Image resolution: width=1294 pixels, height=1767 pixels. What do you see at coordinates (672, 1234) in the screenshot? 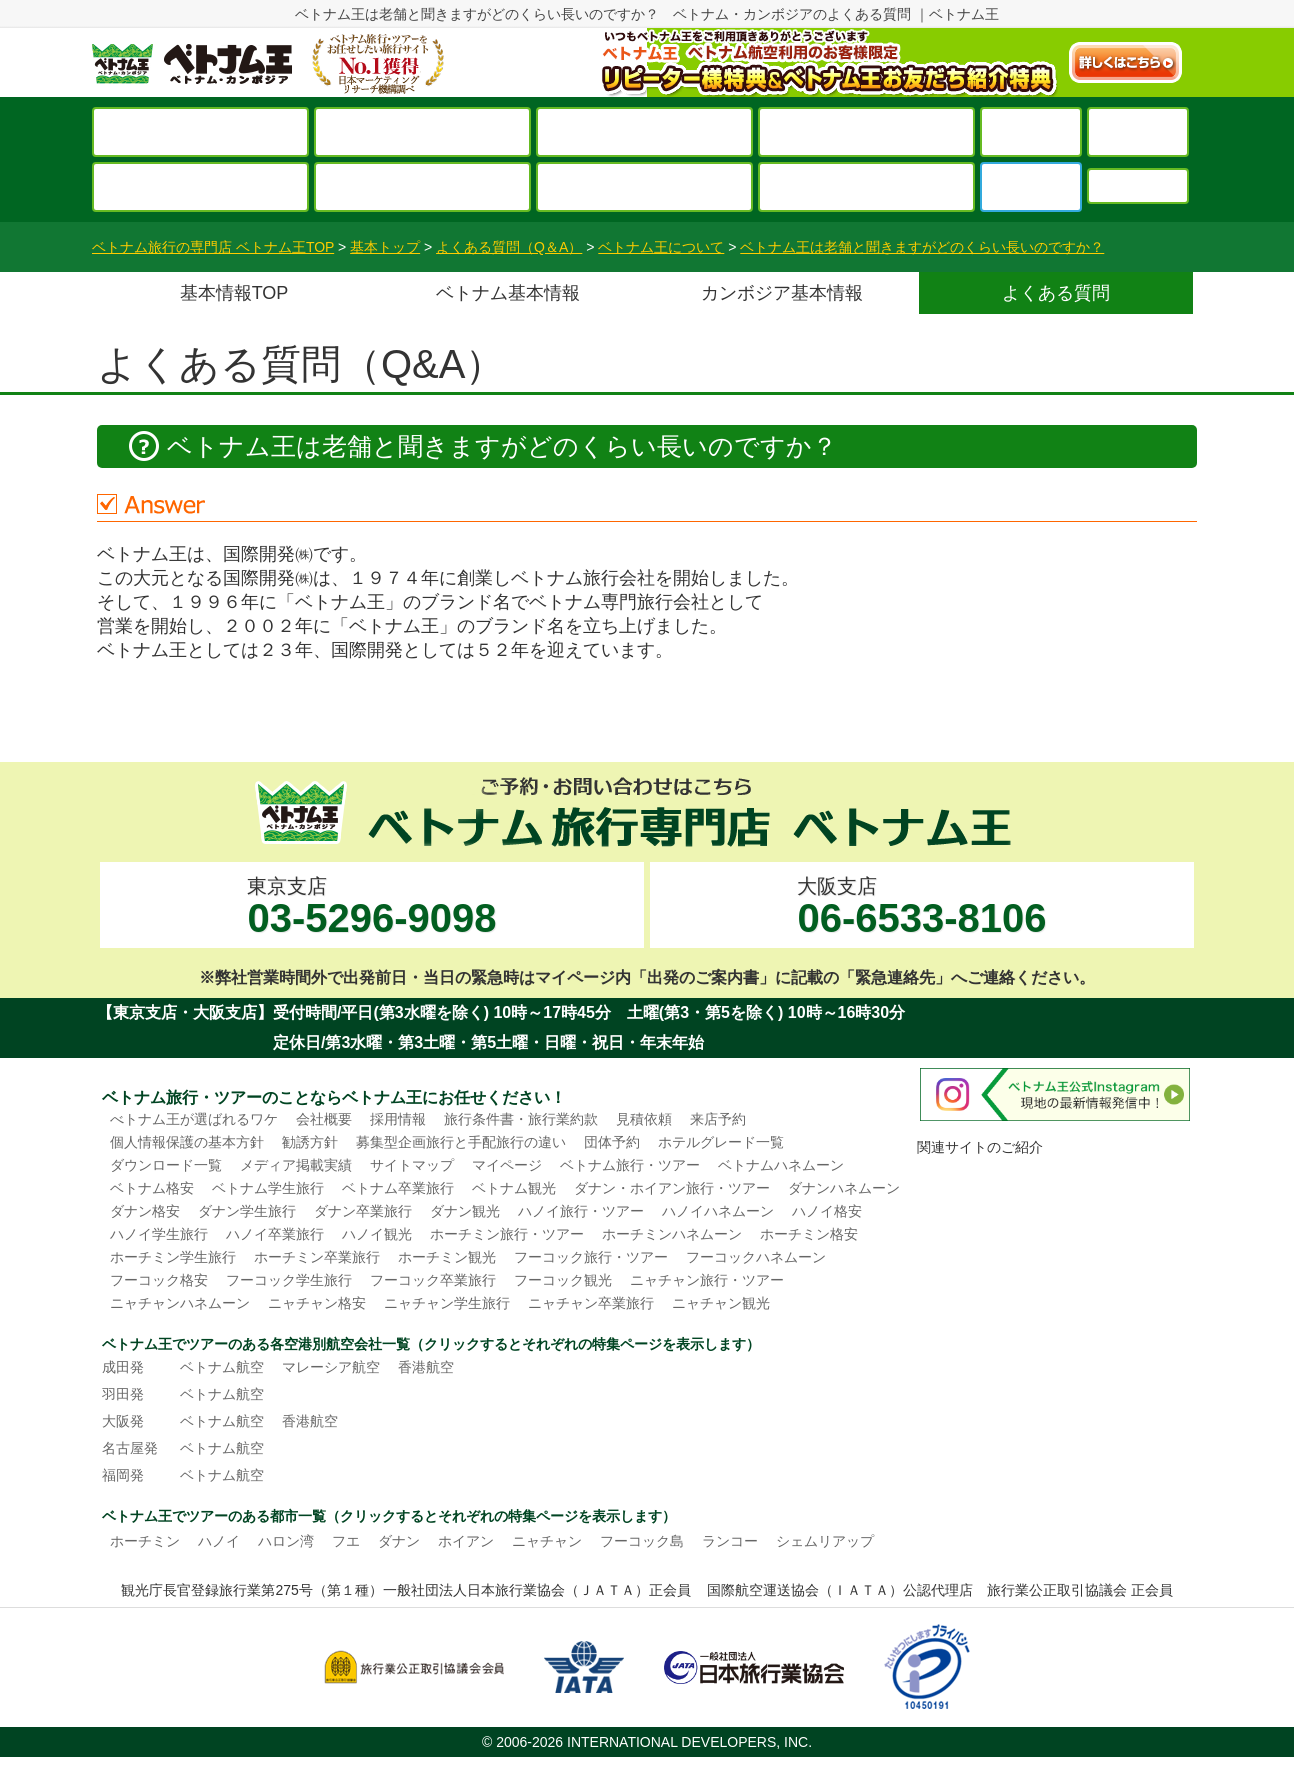
I see `ホーチミンハネムーン` at bounding box center [672, 1234].